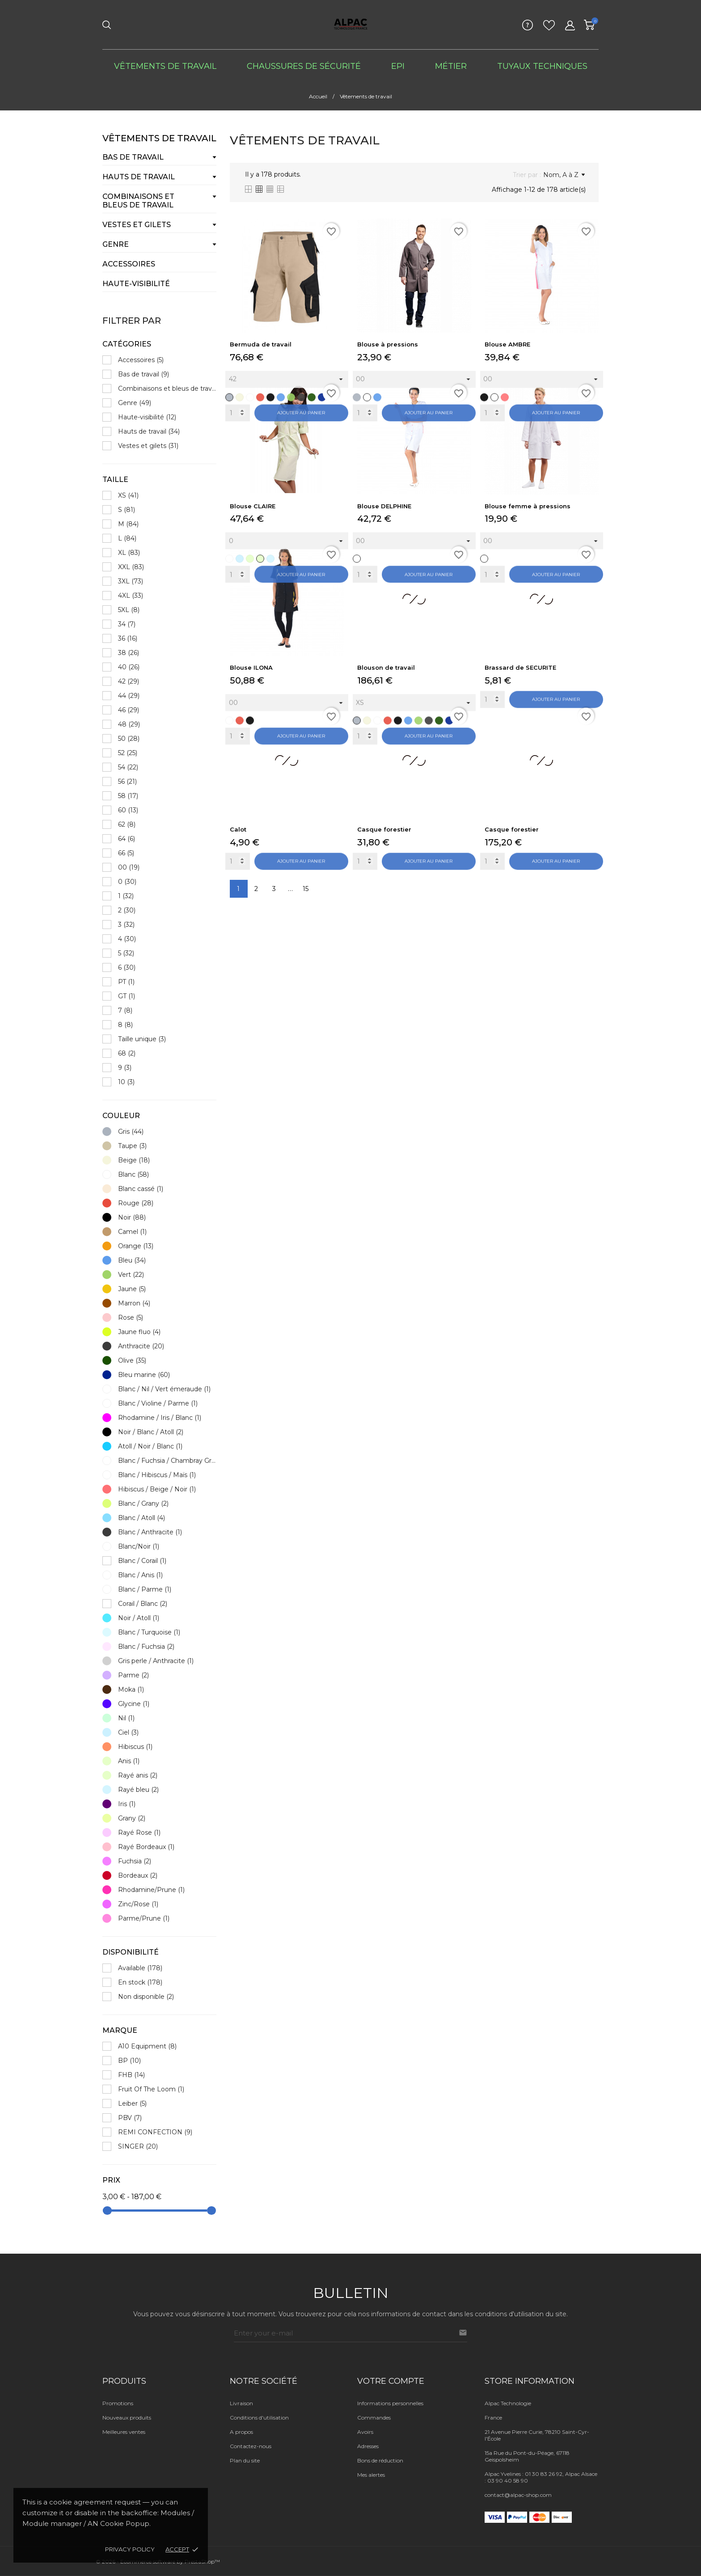 The height and width of the screenshot is (2576, 701). Describe the element at coordinates (386, 667) in the screenshot. I see `Blouson de travail` at that location.